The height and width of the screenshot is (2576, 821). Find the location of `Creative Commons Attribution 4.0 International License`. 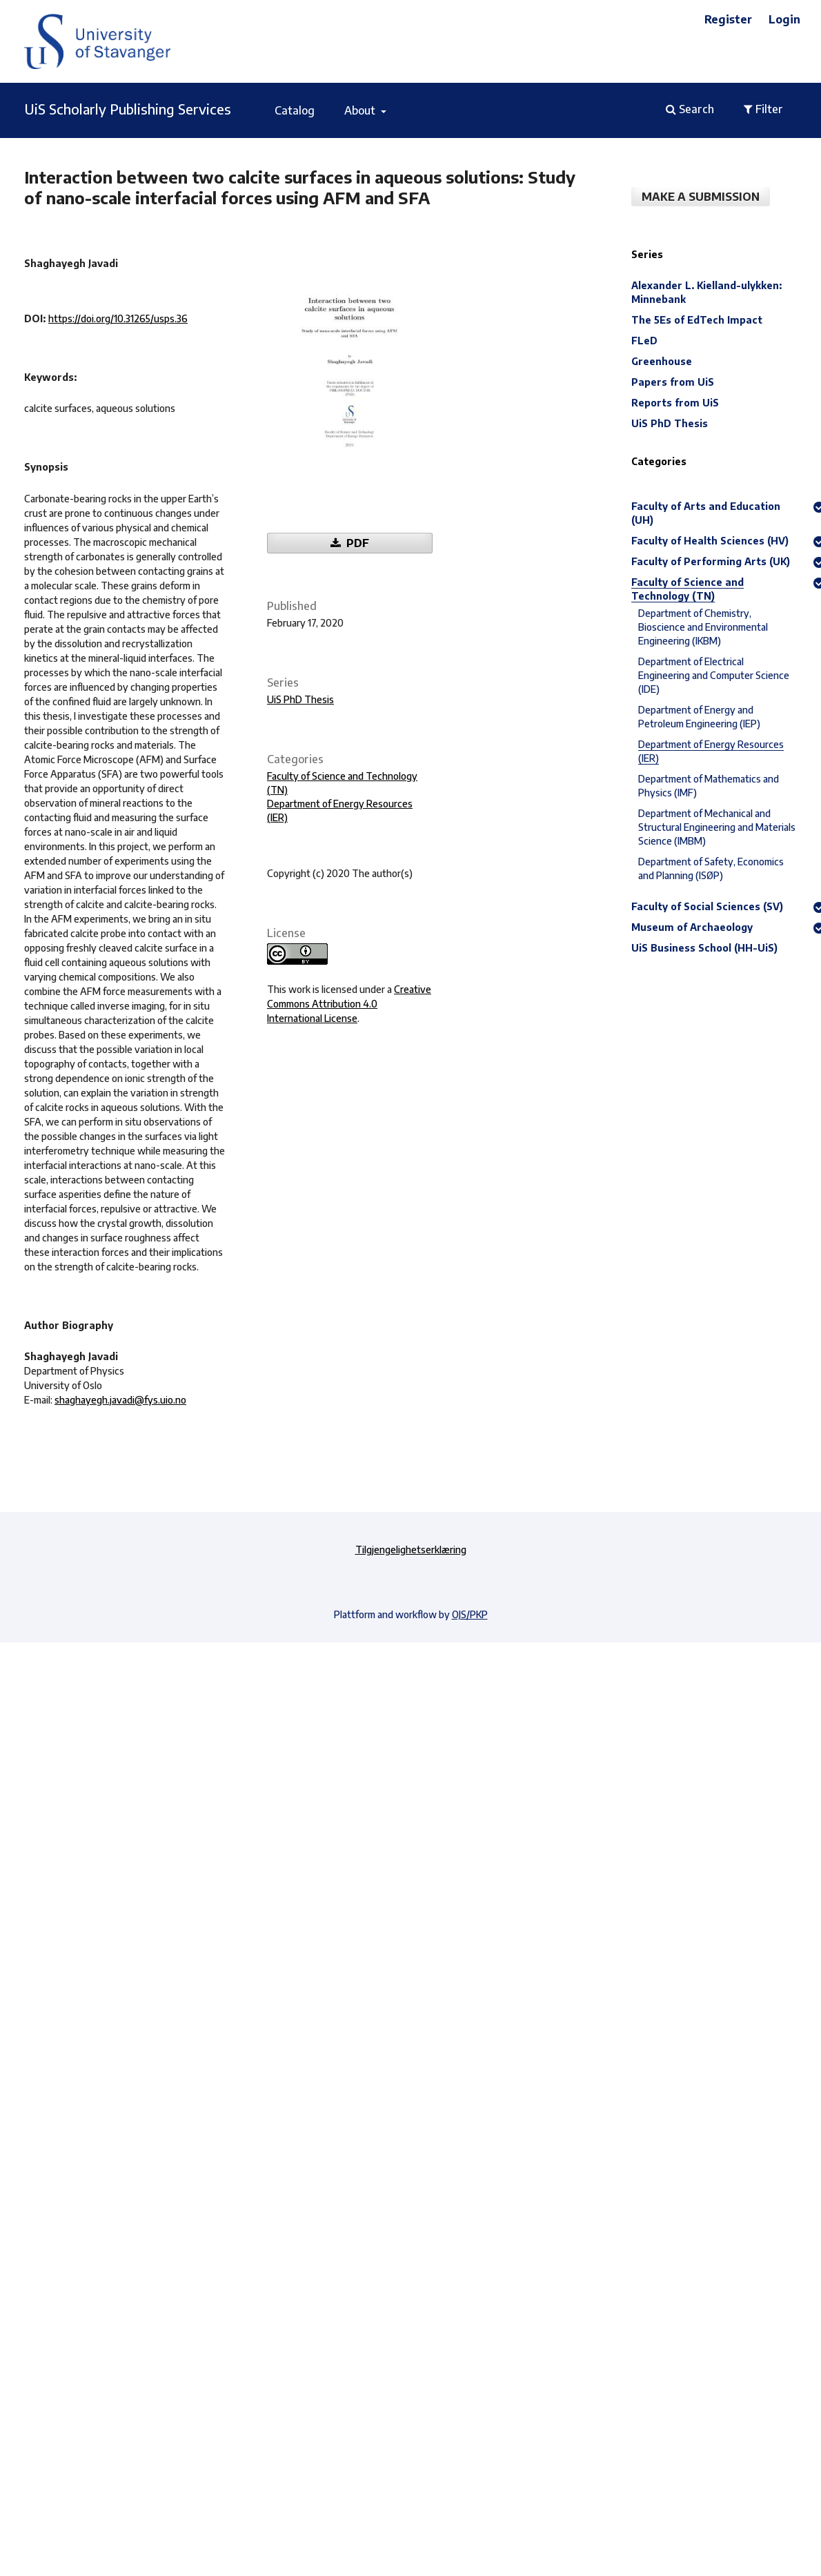

Creative Commons Attribution 4.0 International License is located at coordinates (349, 1003).